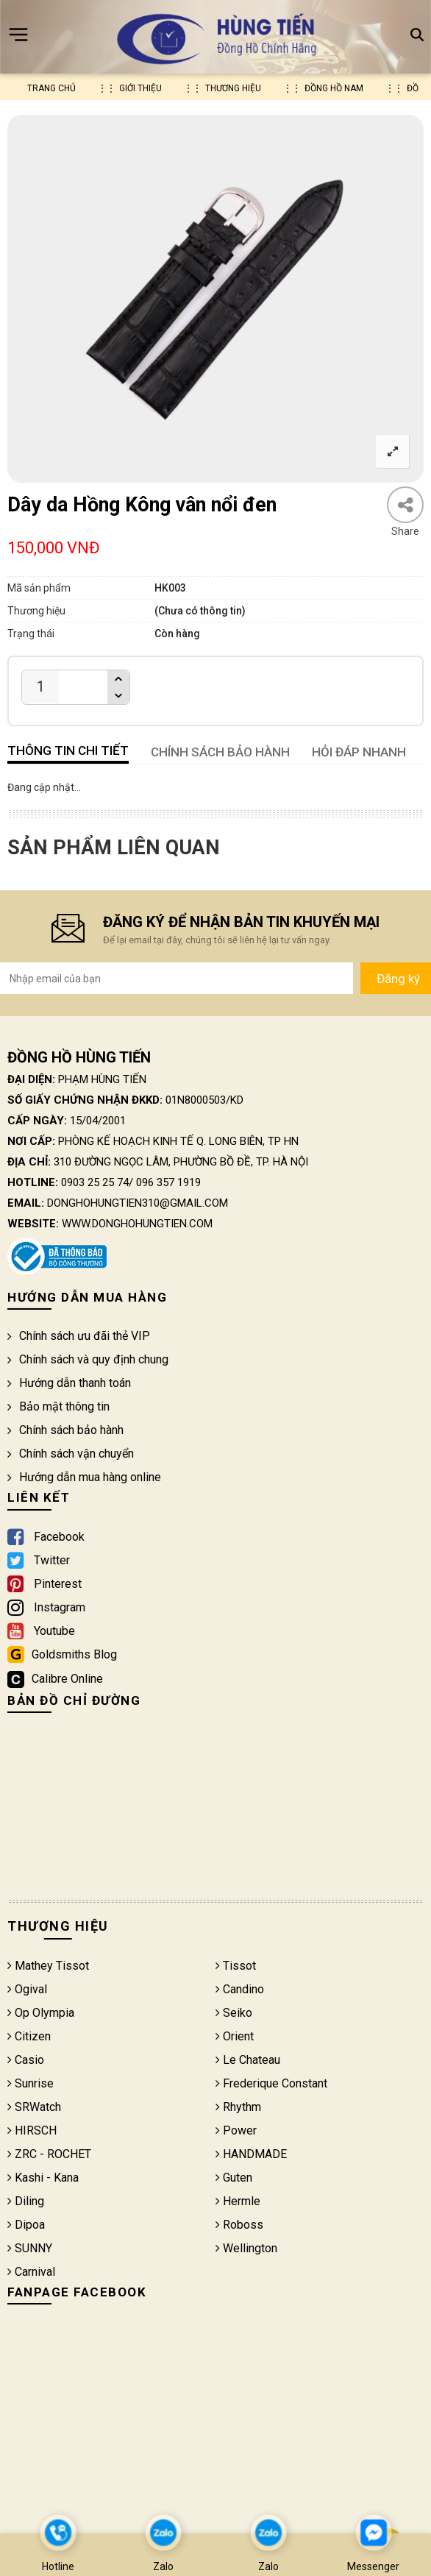  Describe the element at coordinates (29, 2248) in the screenshot. I see `SUNNY` at that location.